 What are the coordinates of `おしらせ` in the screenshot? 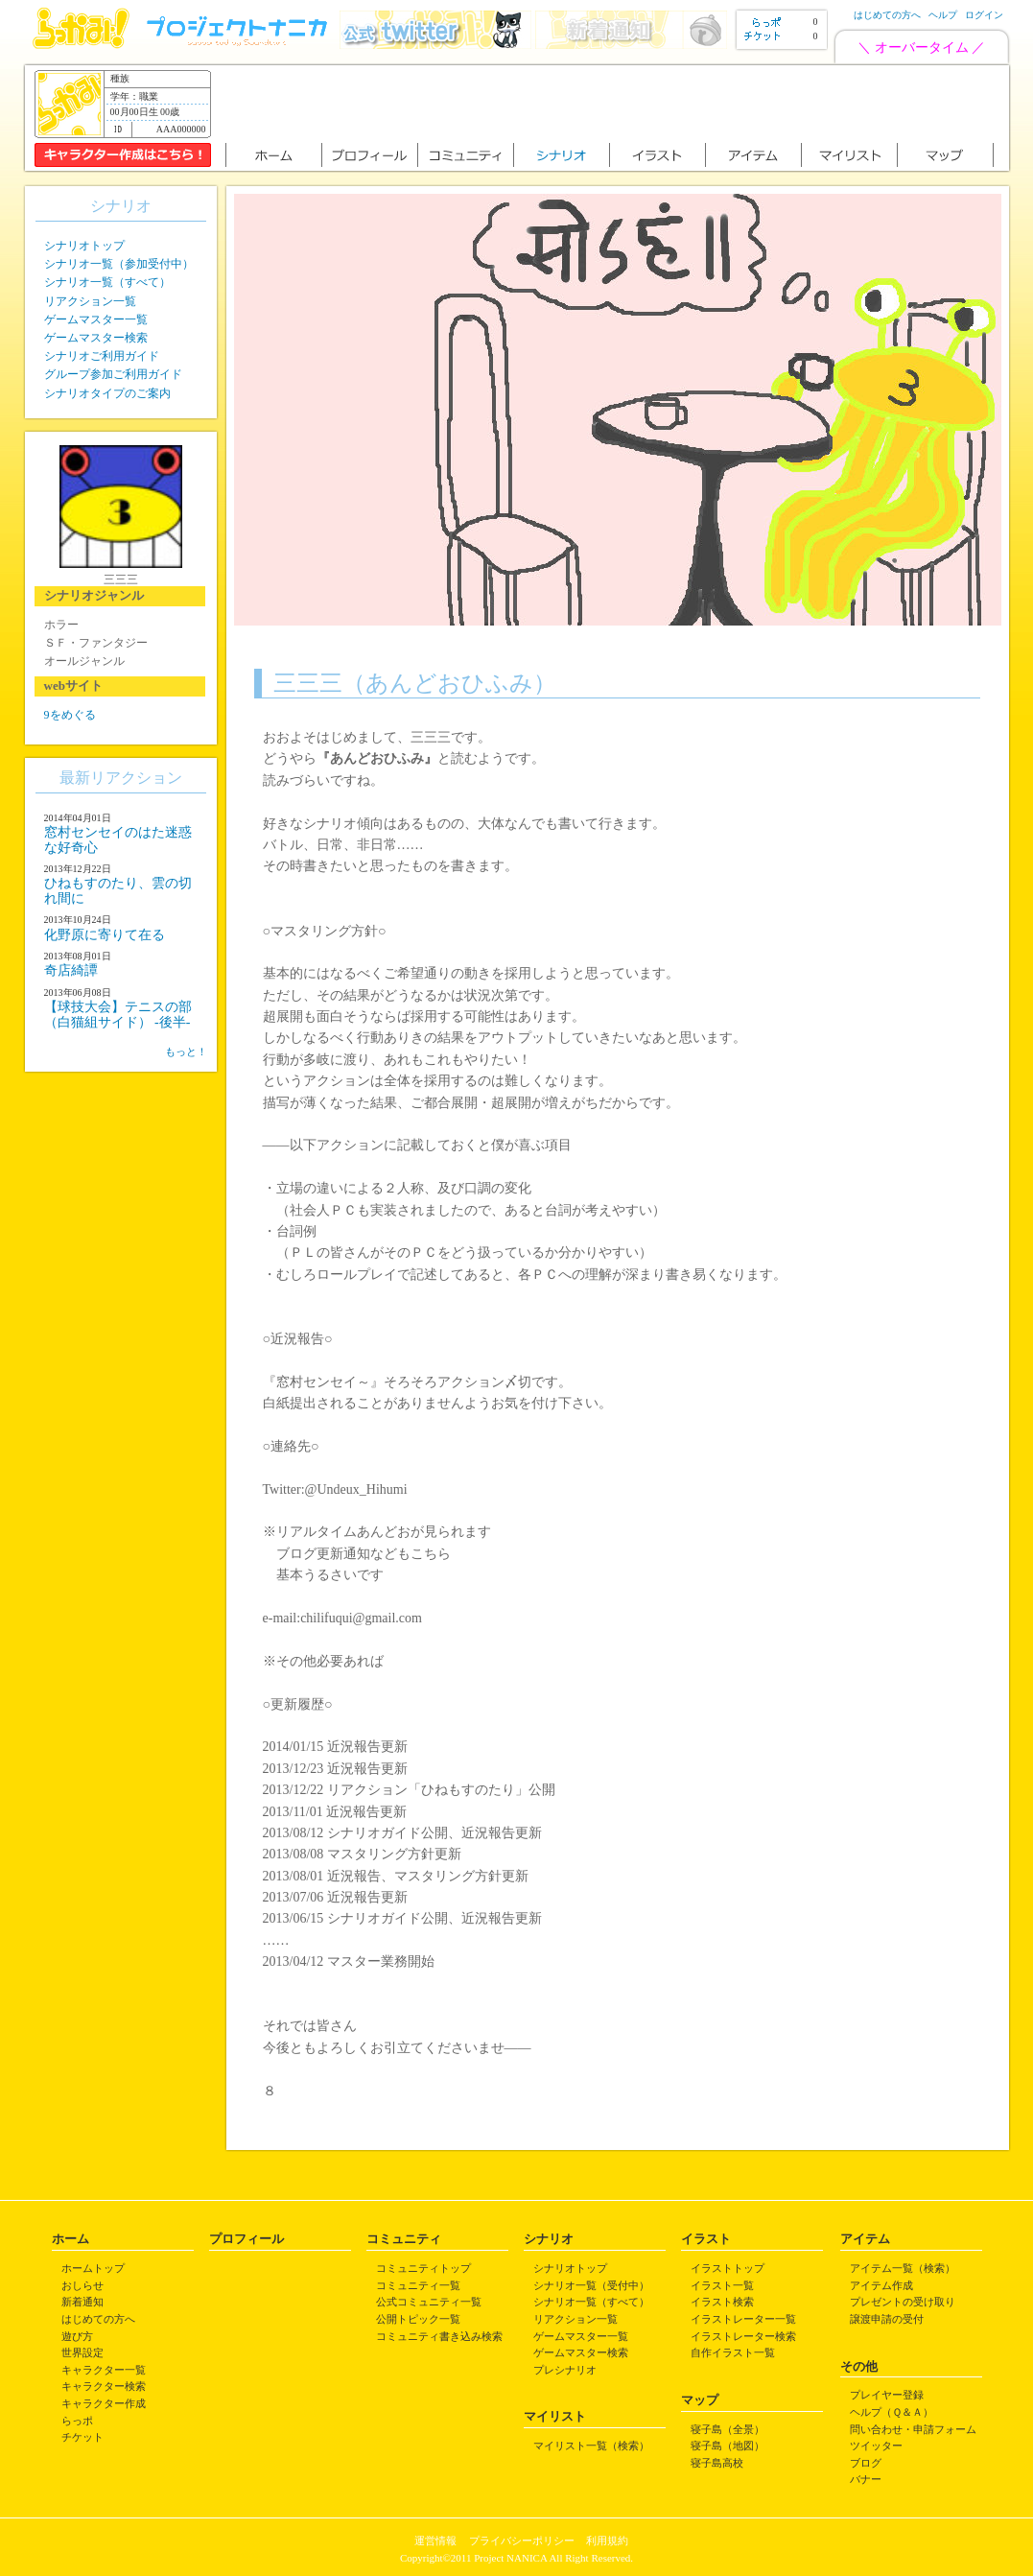 It's located at (82, 2285).